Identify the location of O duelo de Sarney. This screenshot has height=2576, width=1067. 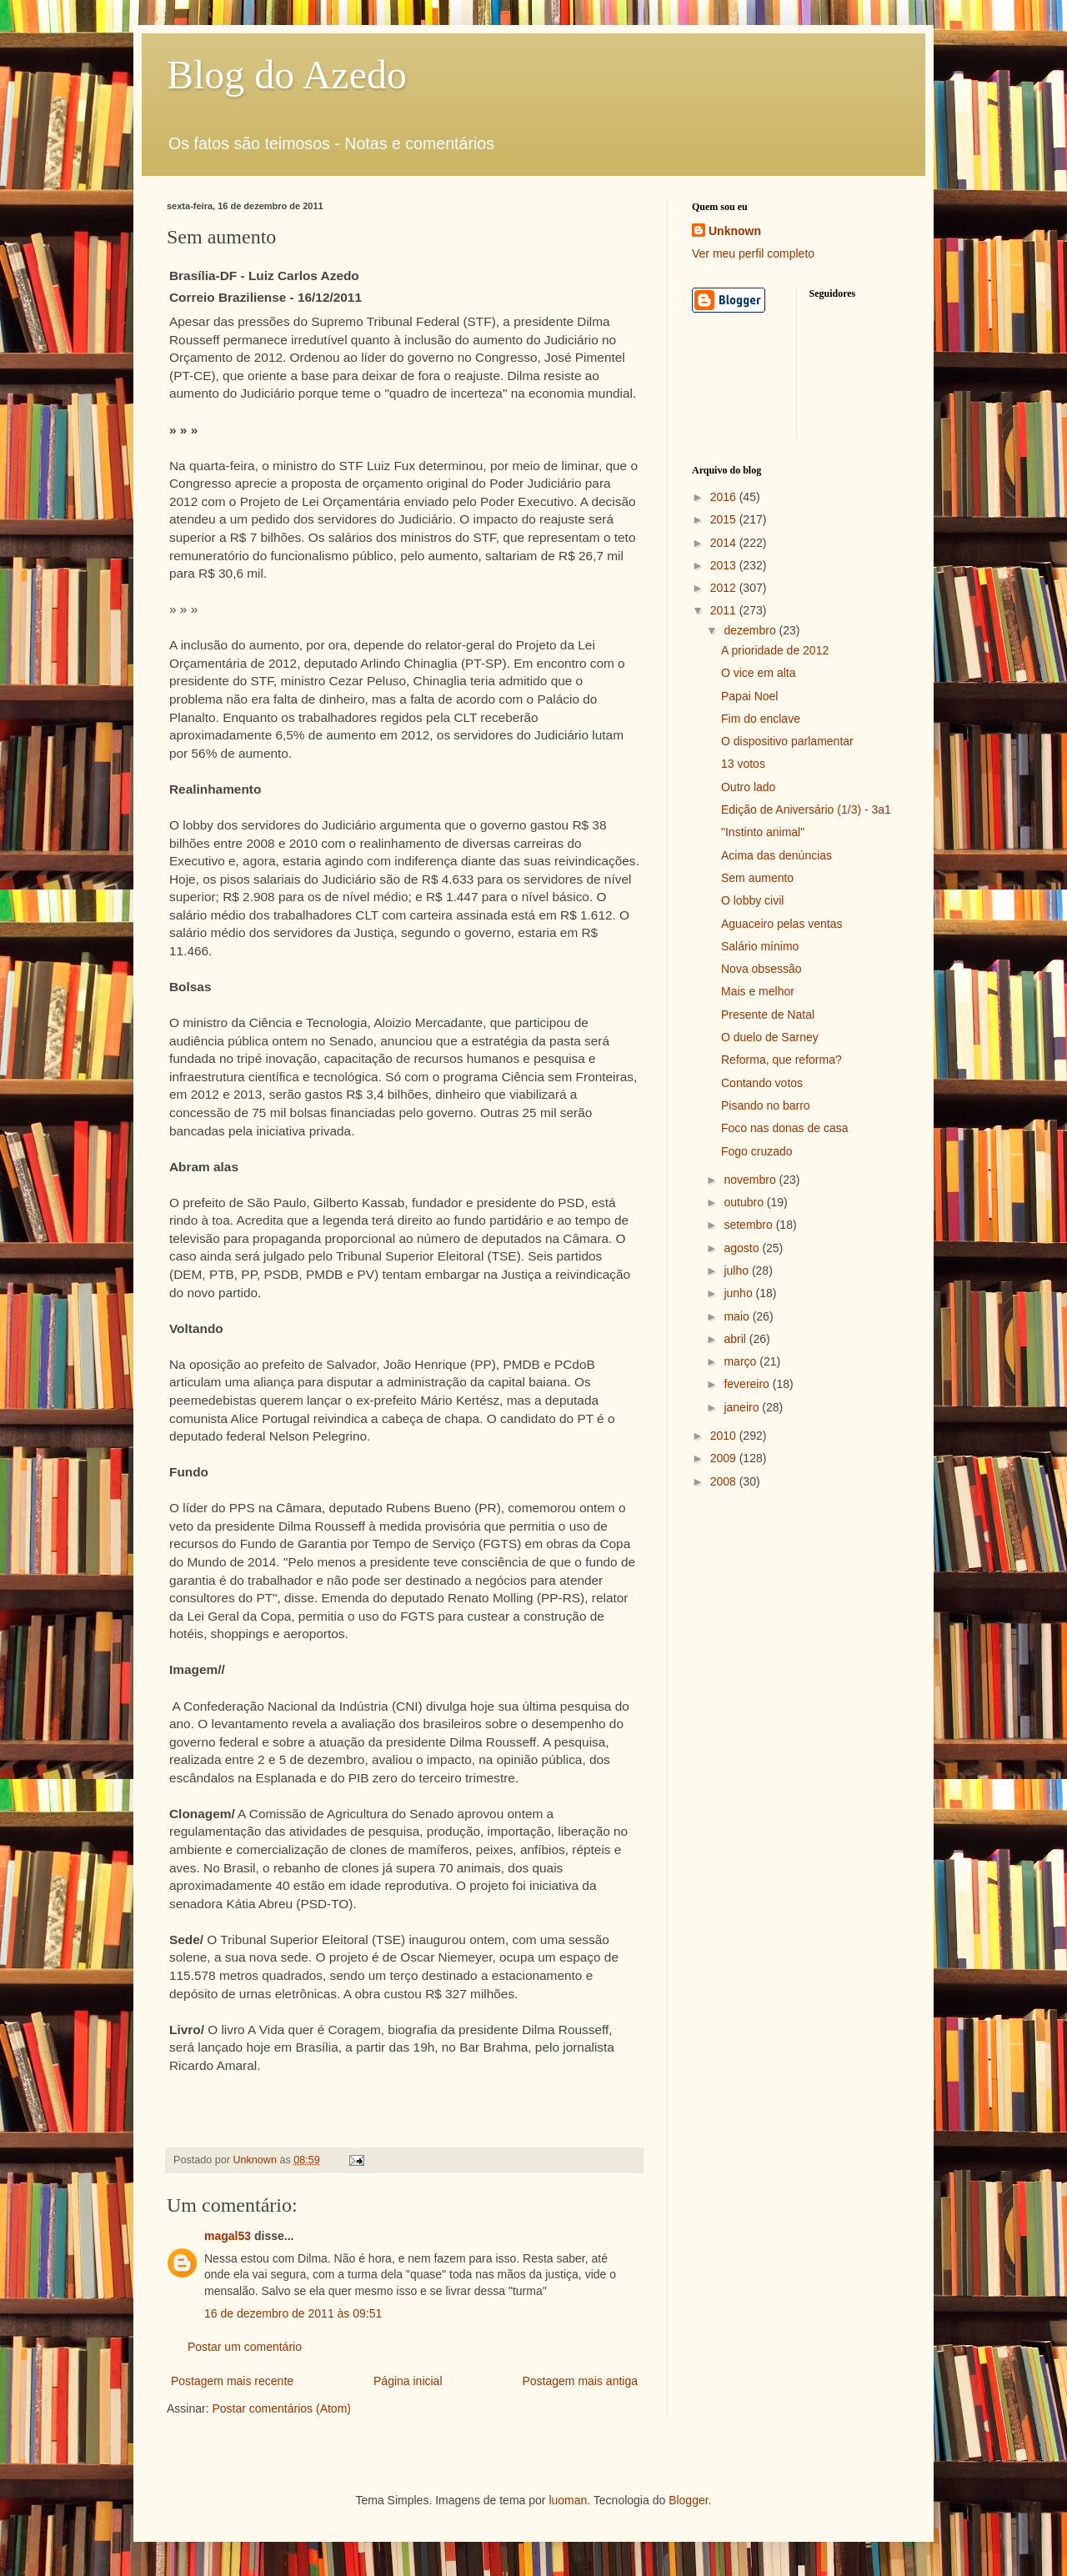
(770, 1037).